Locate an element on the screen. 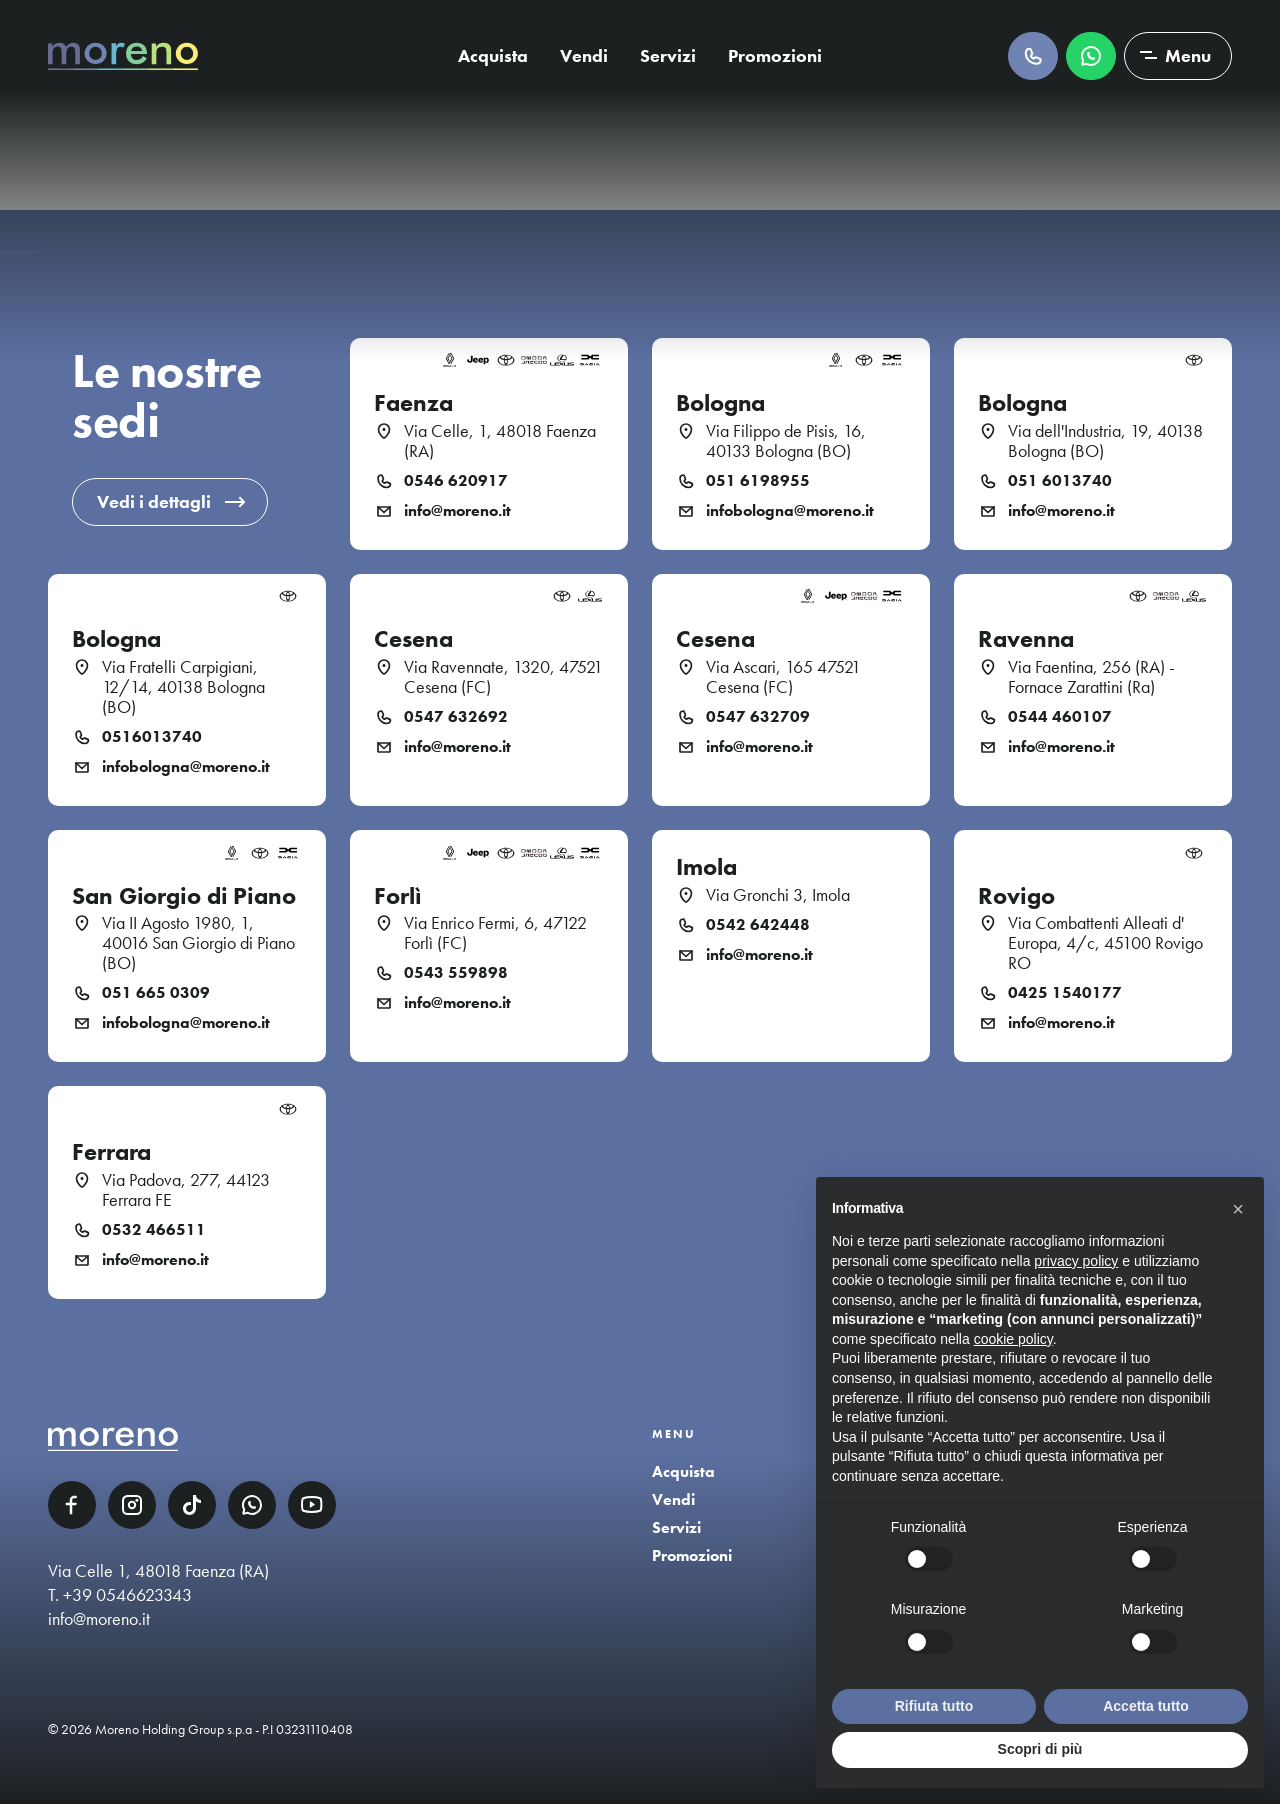  Via Gronchi 3, Imola is located at coordinates (778, 895).